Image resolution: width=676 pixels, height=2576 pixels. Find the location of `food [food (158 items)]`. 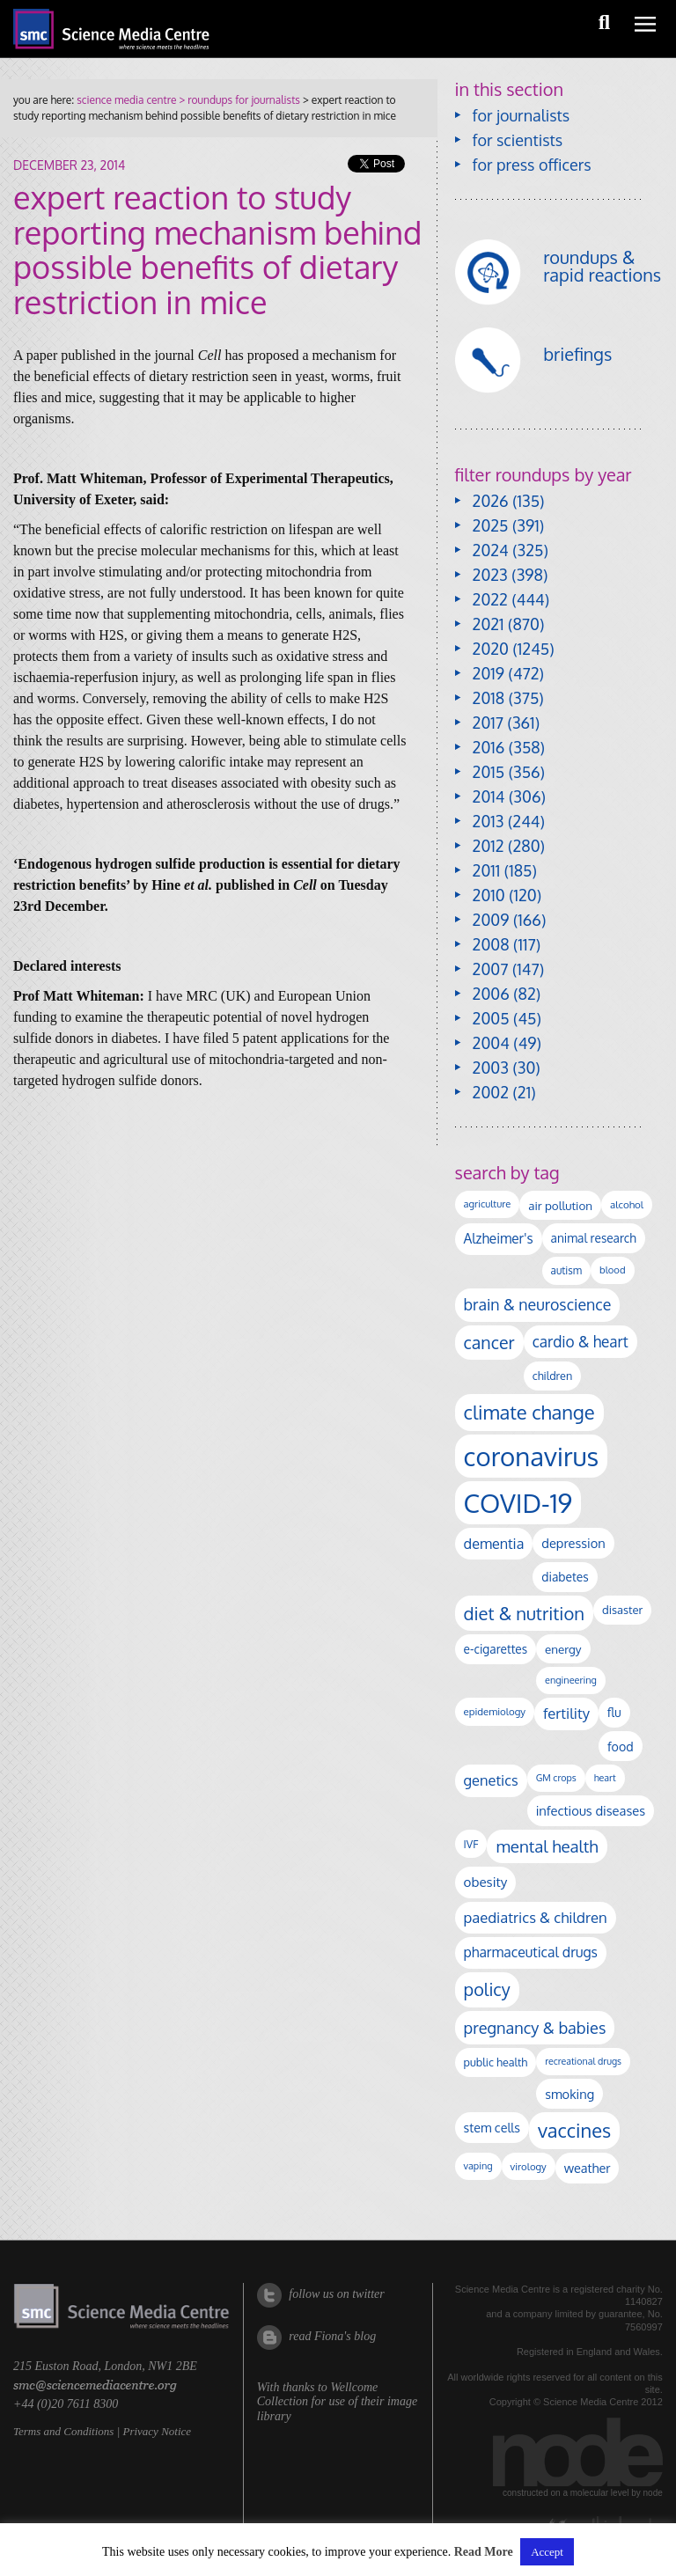

food [food (158 items)] is located at coordinates (620, 1746).